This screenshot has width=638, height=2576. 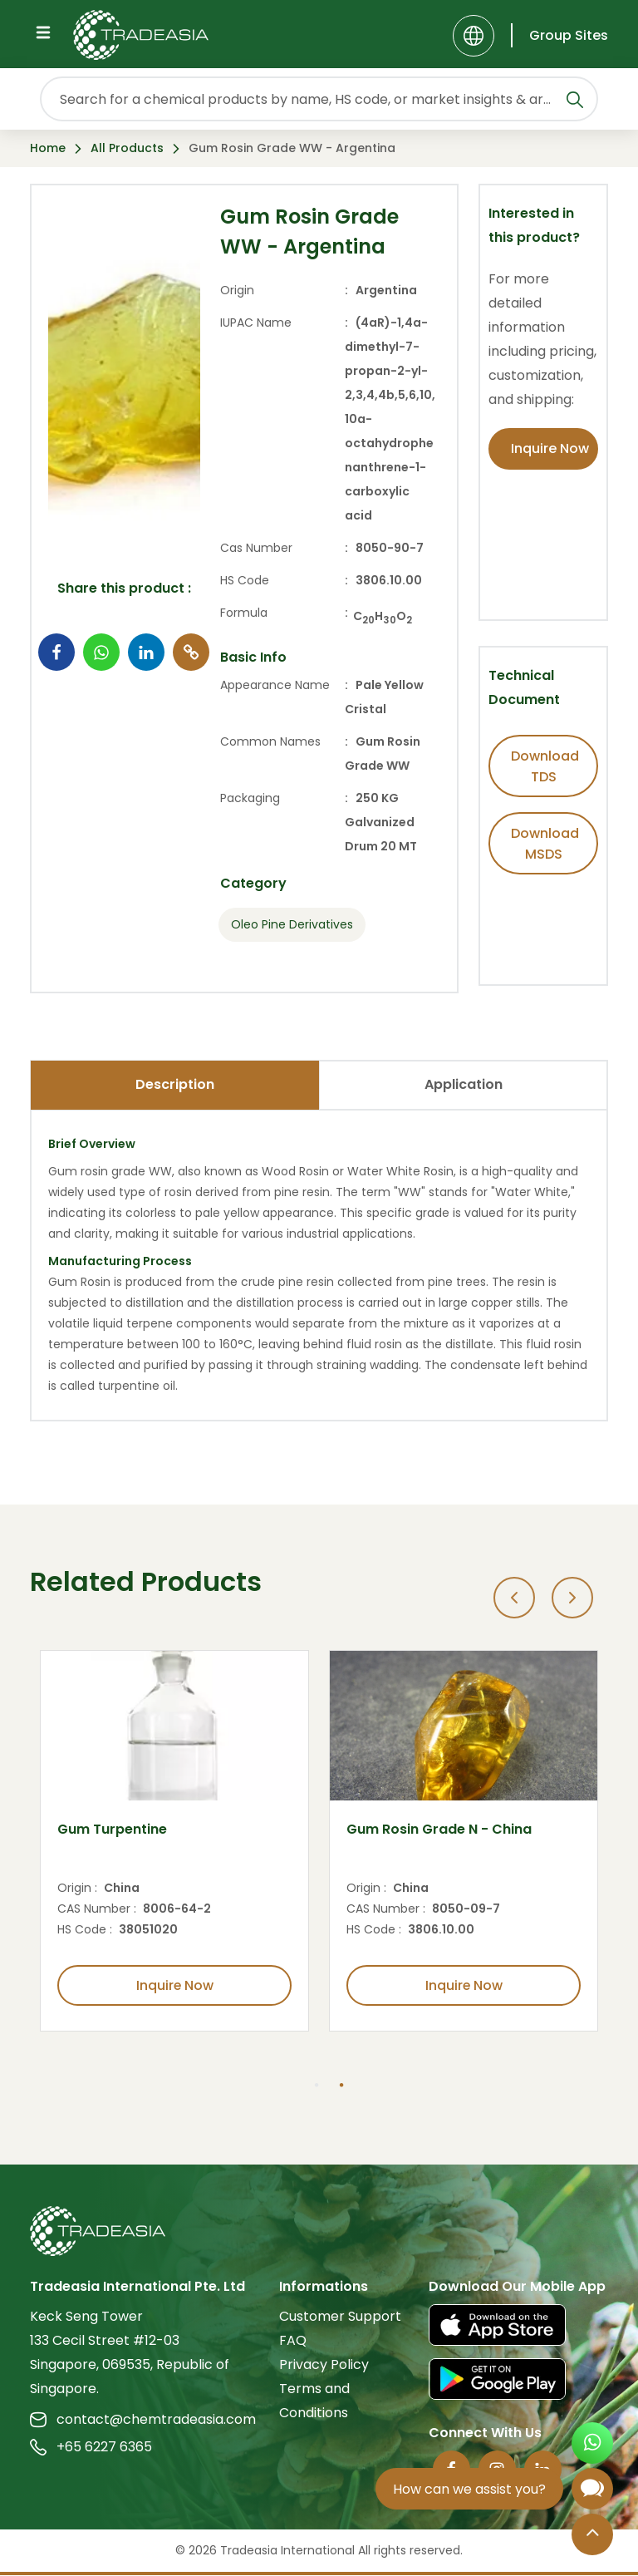 What do you see at coordinates (143, 2420) in the screenshot?
I see `contact@chemtradeasia.com` at bounding box center [143, 2420].